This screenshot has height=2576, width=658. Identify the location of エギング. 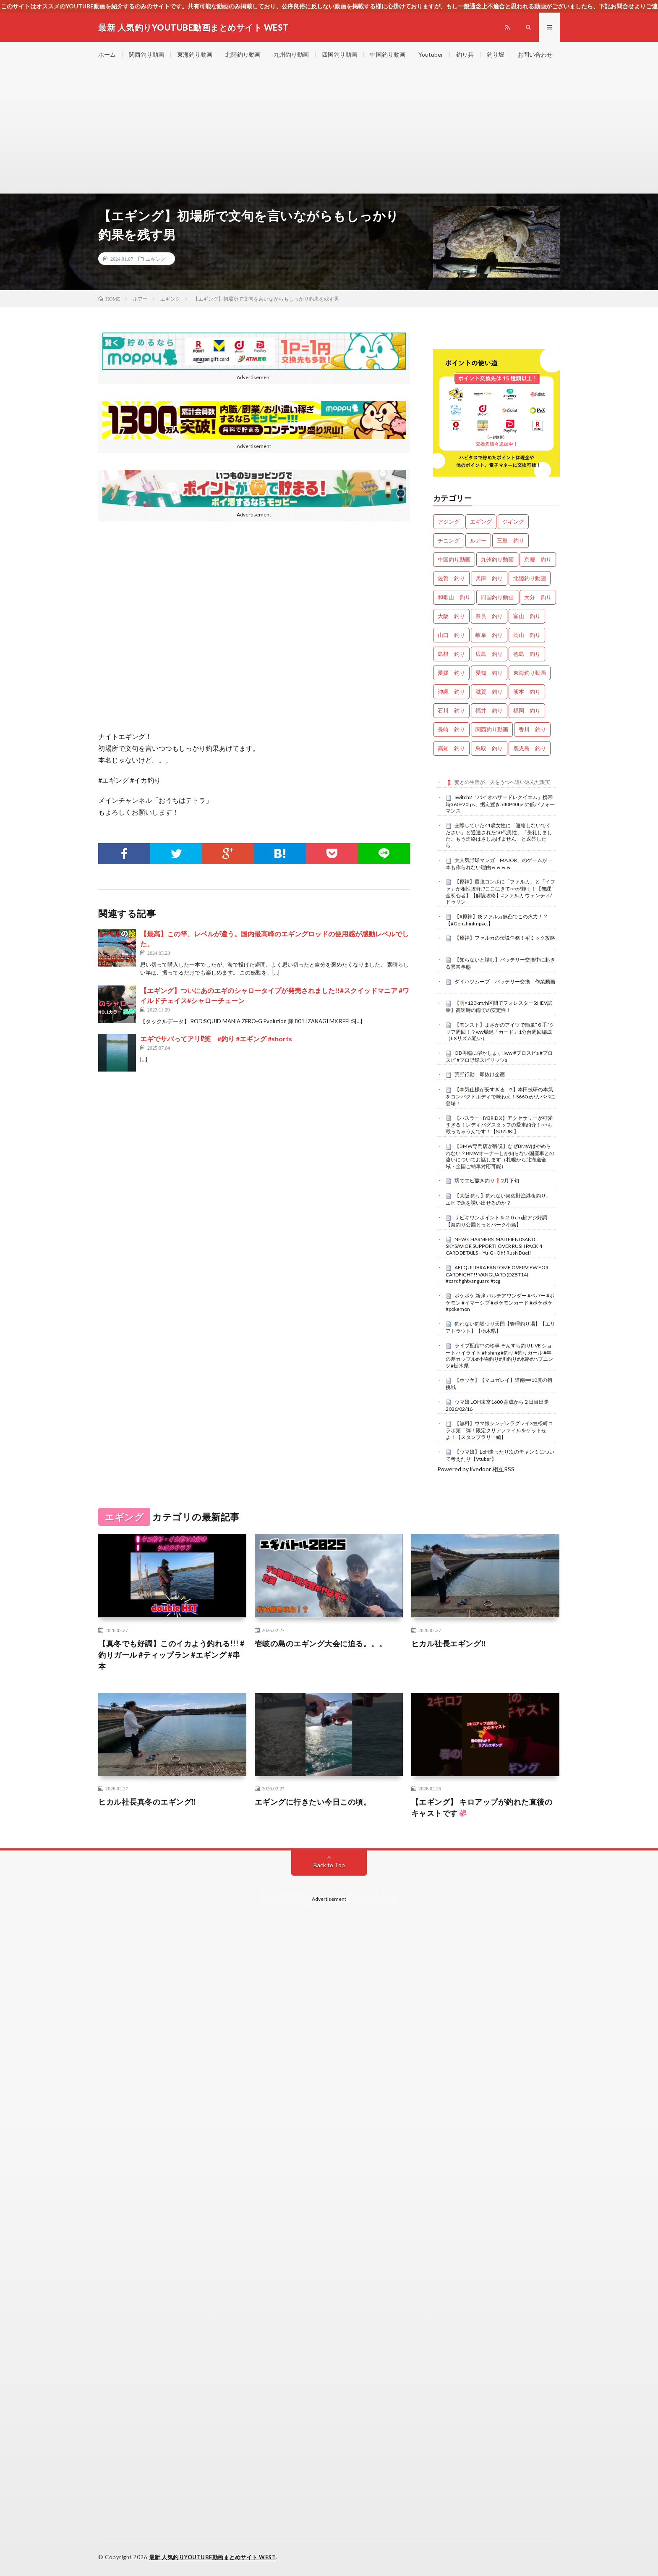
(156, 258).